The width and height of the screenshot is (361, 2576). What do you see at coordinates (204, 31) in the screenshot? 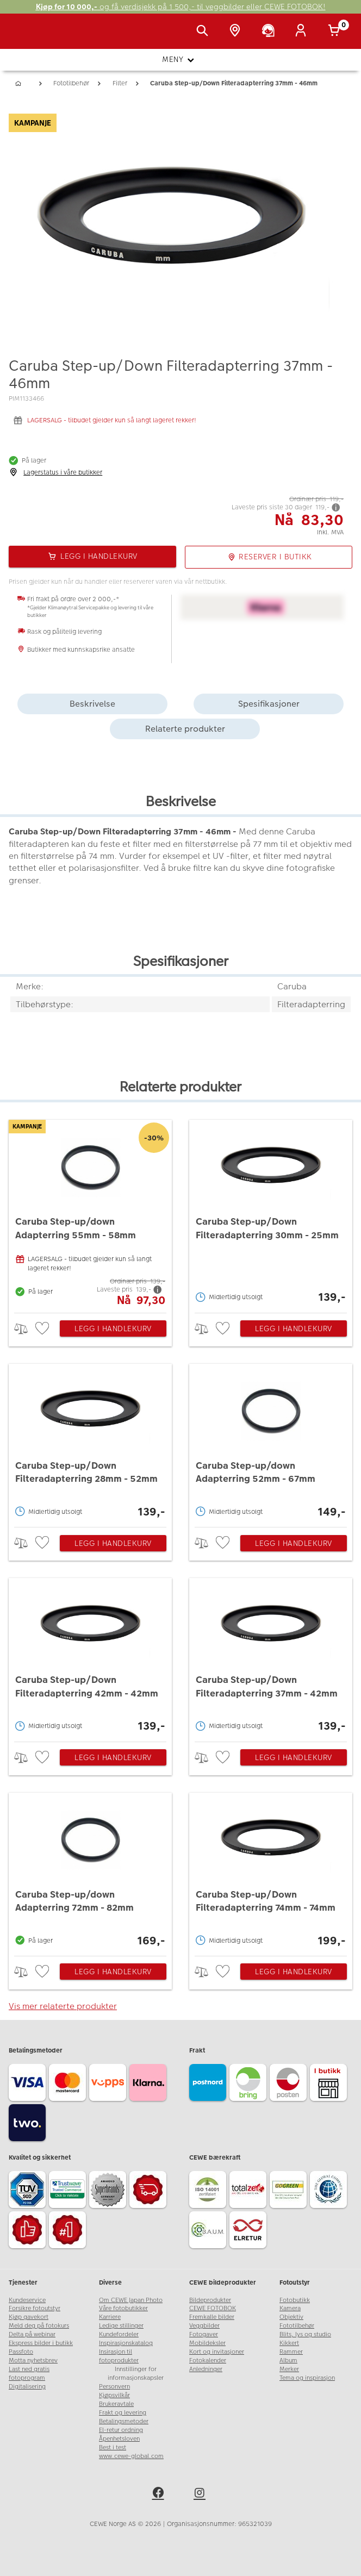
I see `[Vis søkefeltet]` at bounding box center [204, 31].